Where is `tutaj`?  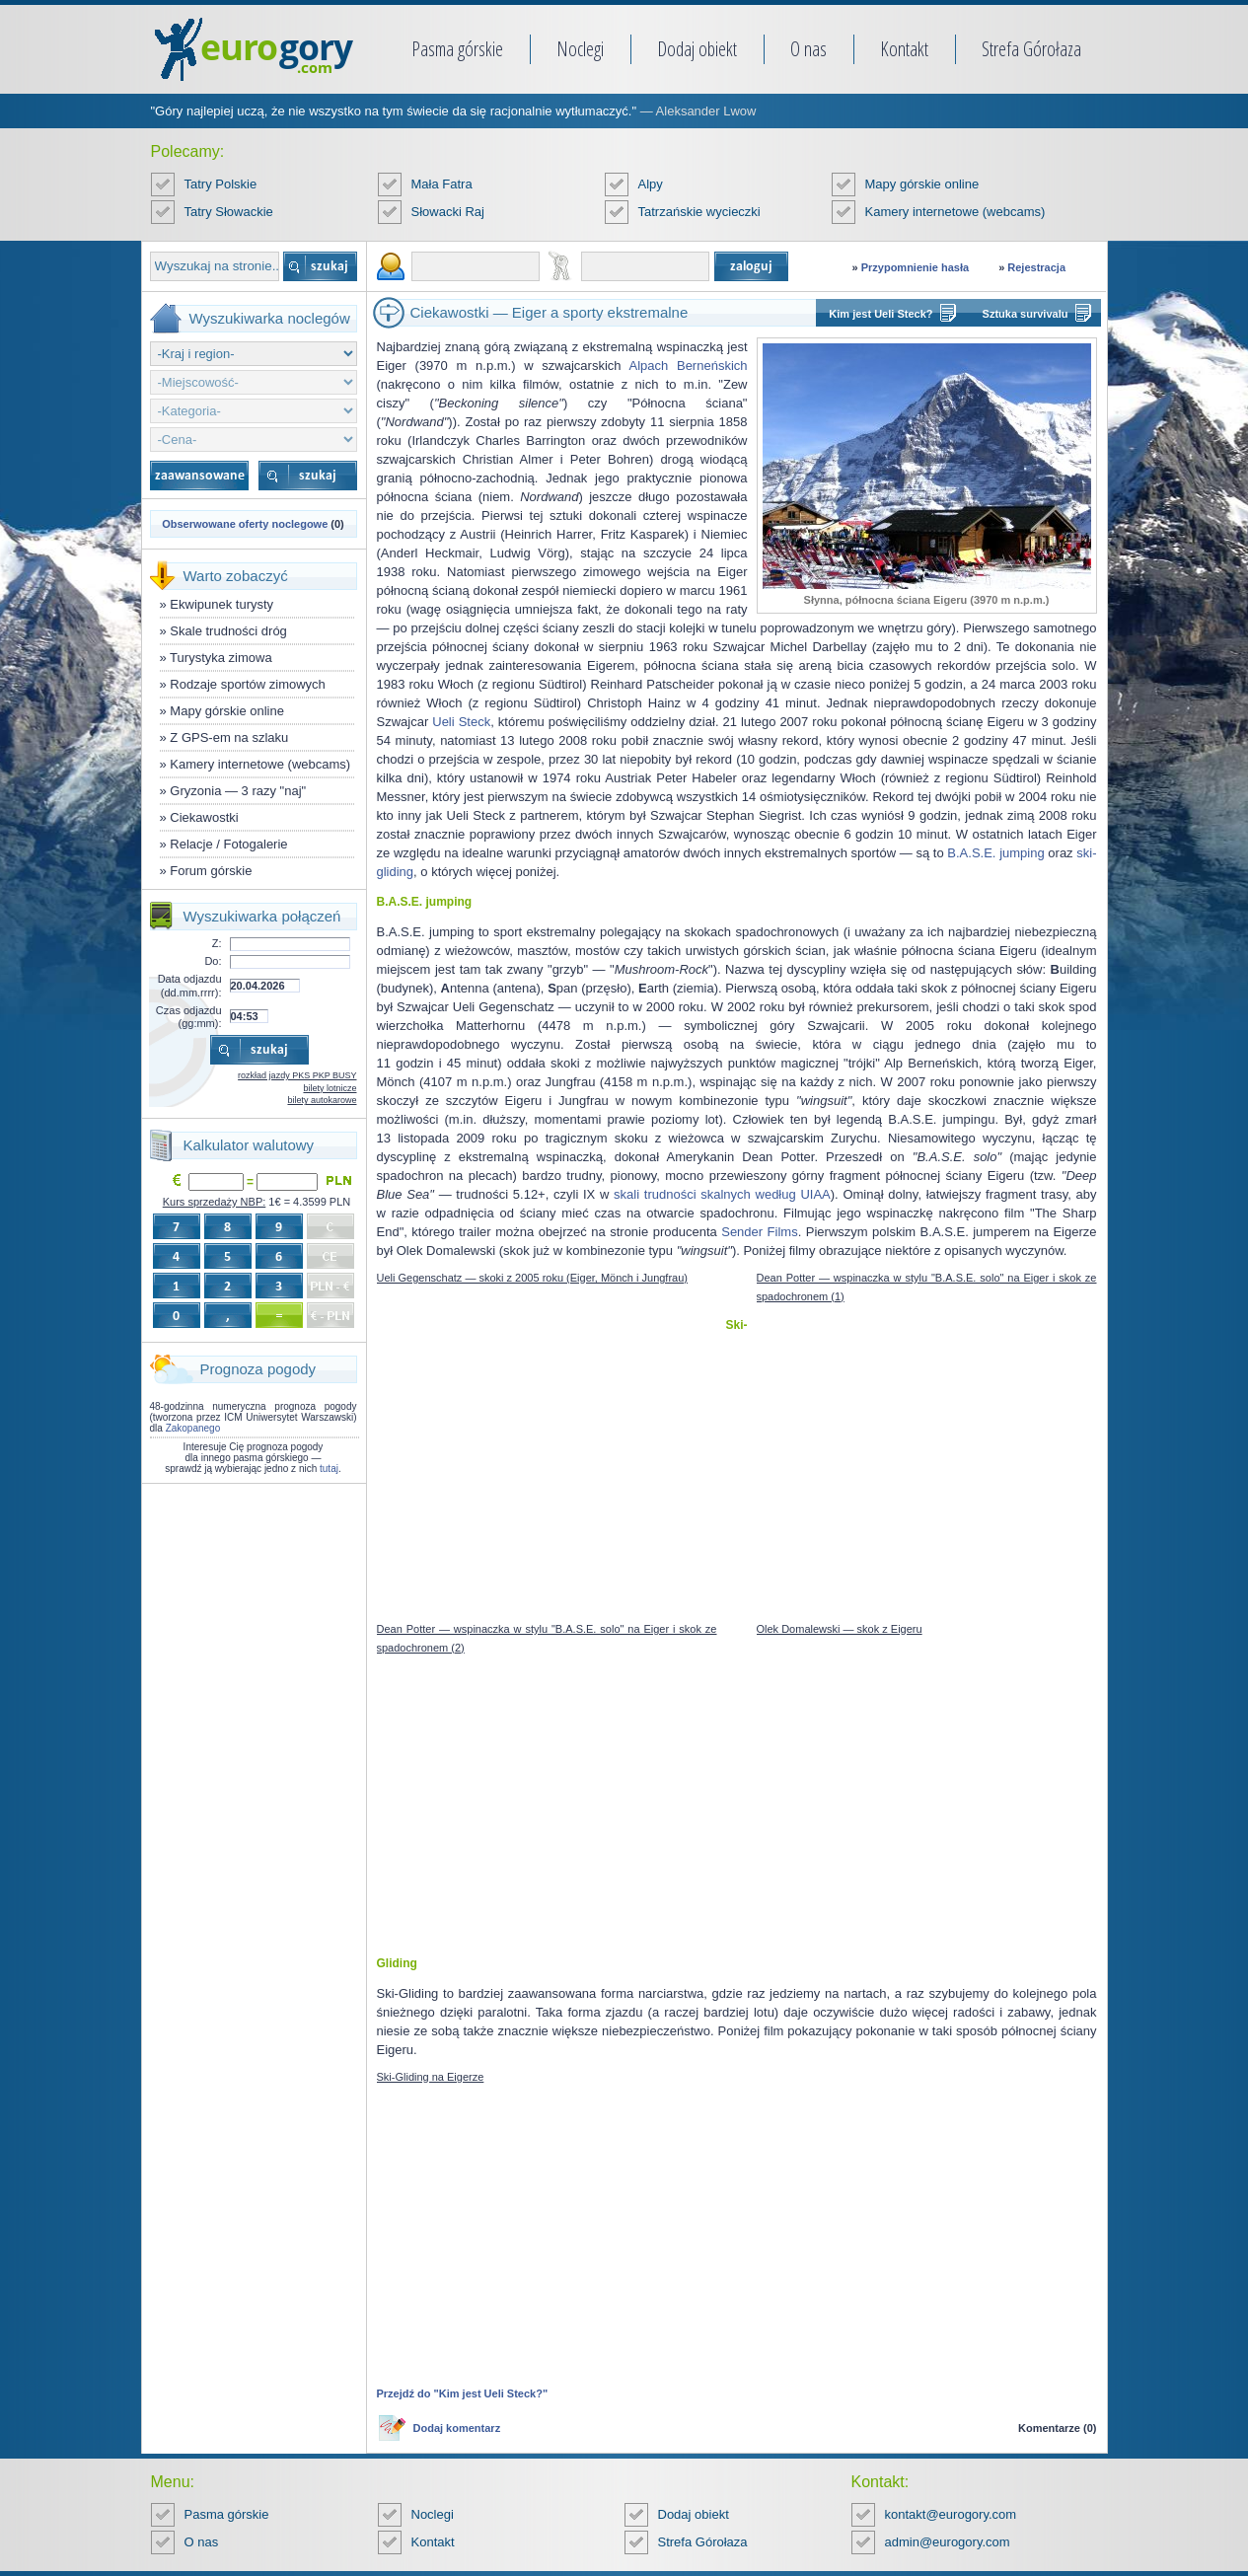 tutaj is located at coordinates (329, 1468).